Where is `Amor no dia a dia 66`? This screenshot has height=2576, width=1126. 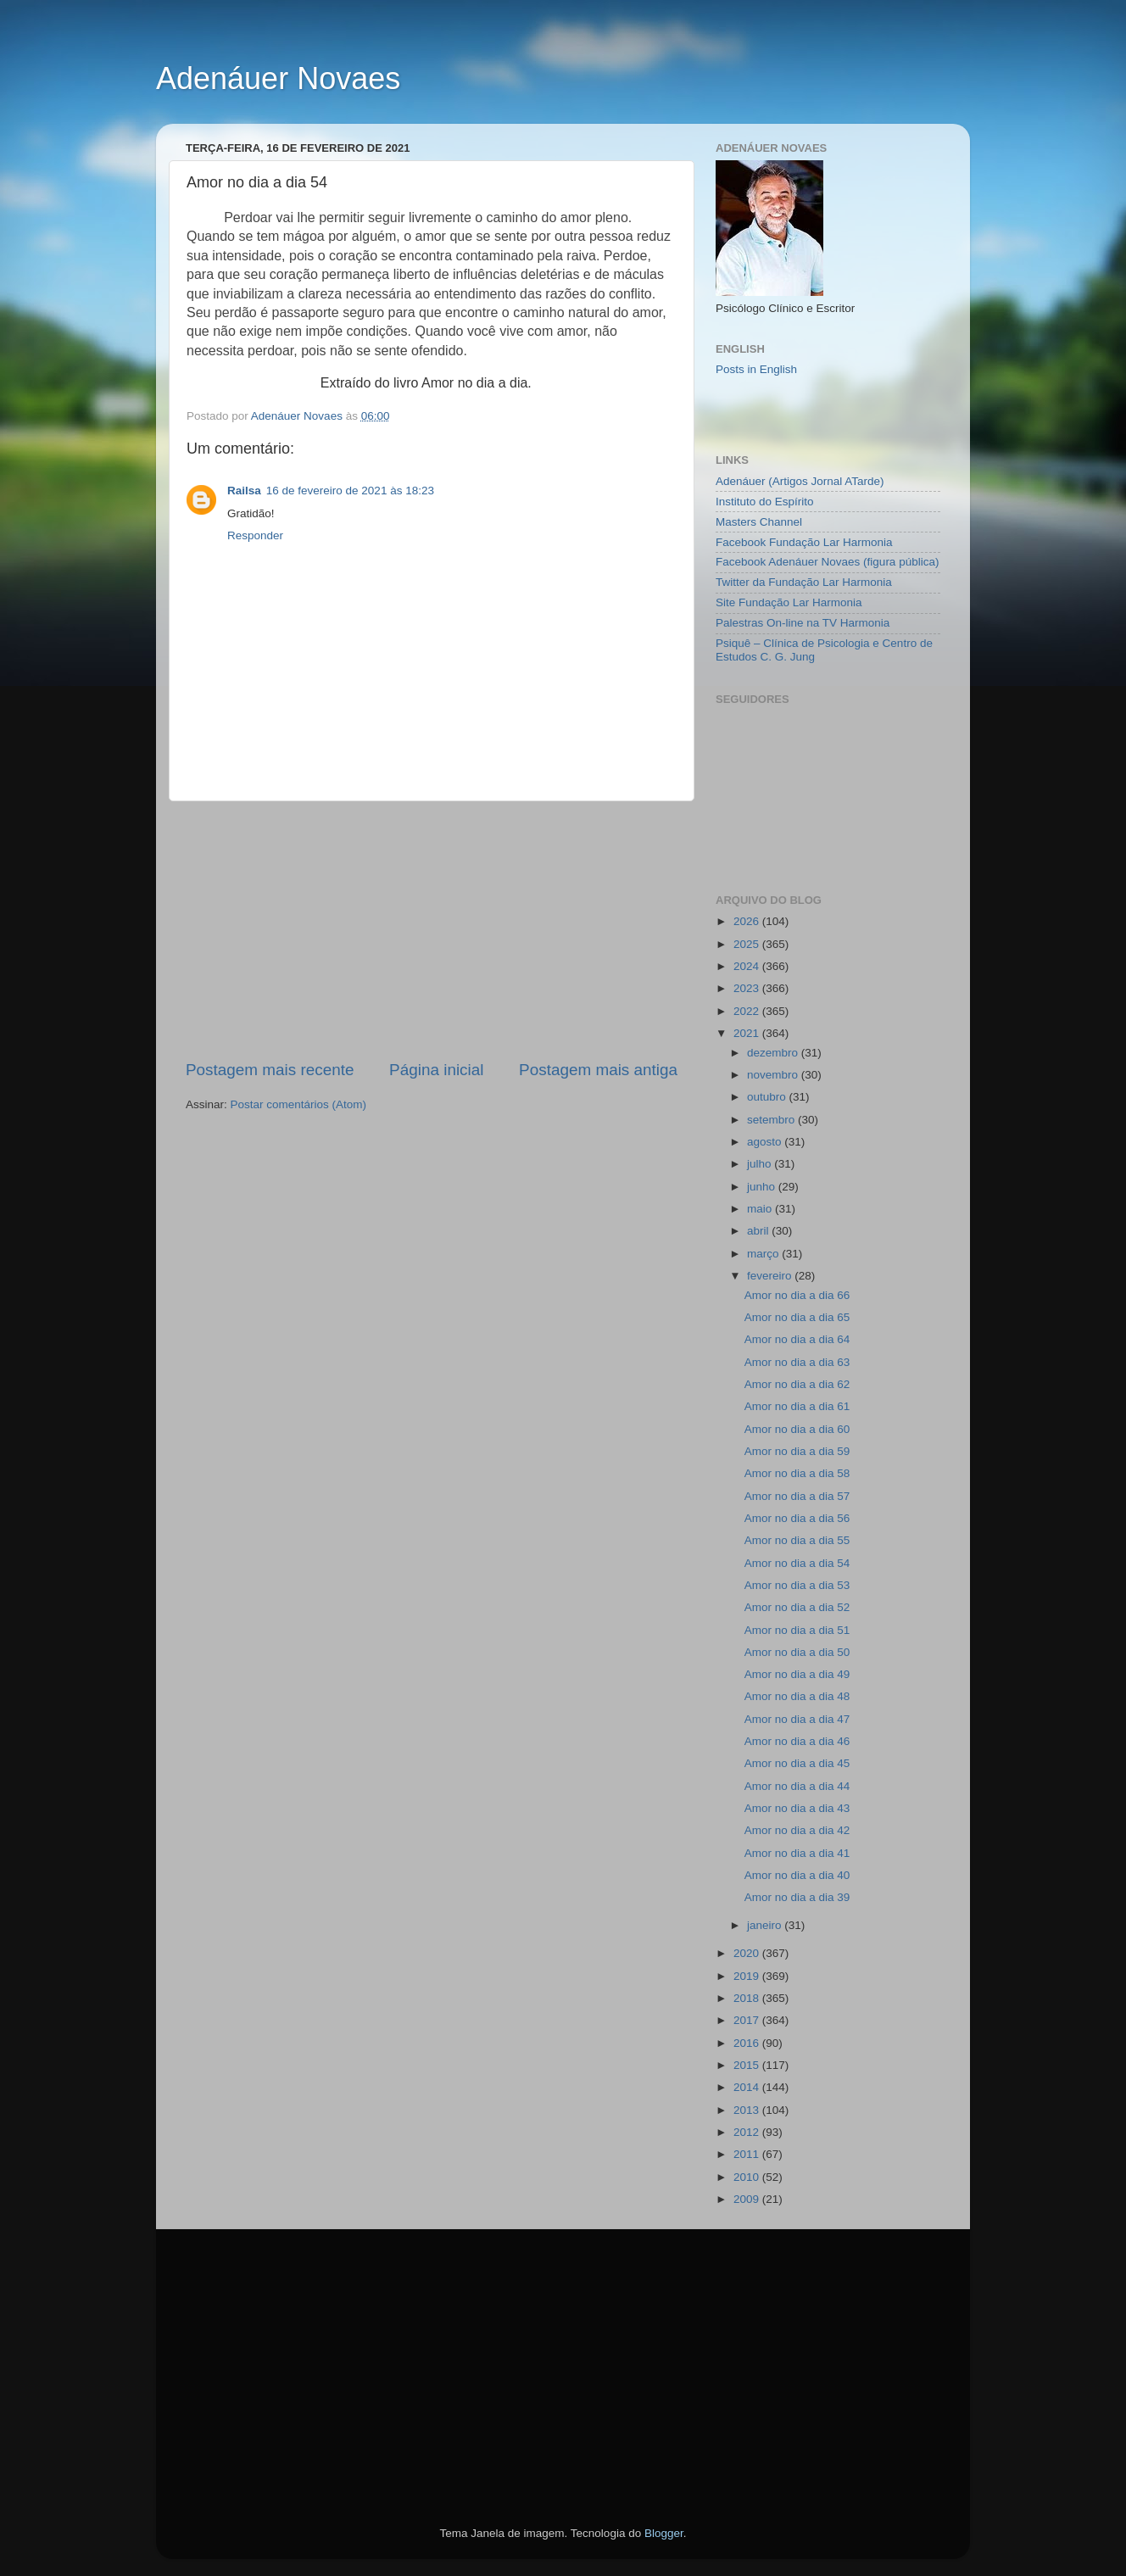
Amor no dia a dia 66 is located at coordinates (797, 1295).